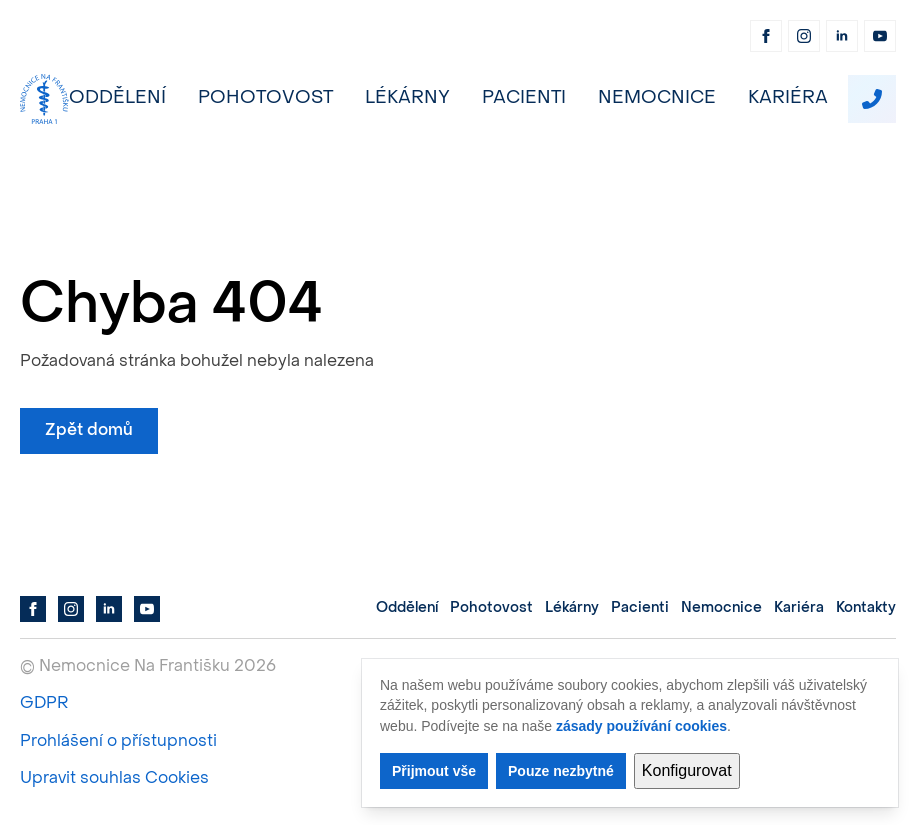  What do you see at coordinates (114, 779) in the screenshot?
I see `Upravit souhlas Cookies` at bounding box center [114, 779].